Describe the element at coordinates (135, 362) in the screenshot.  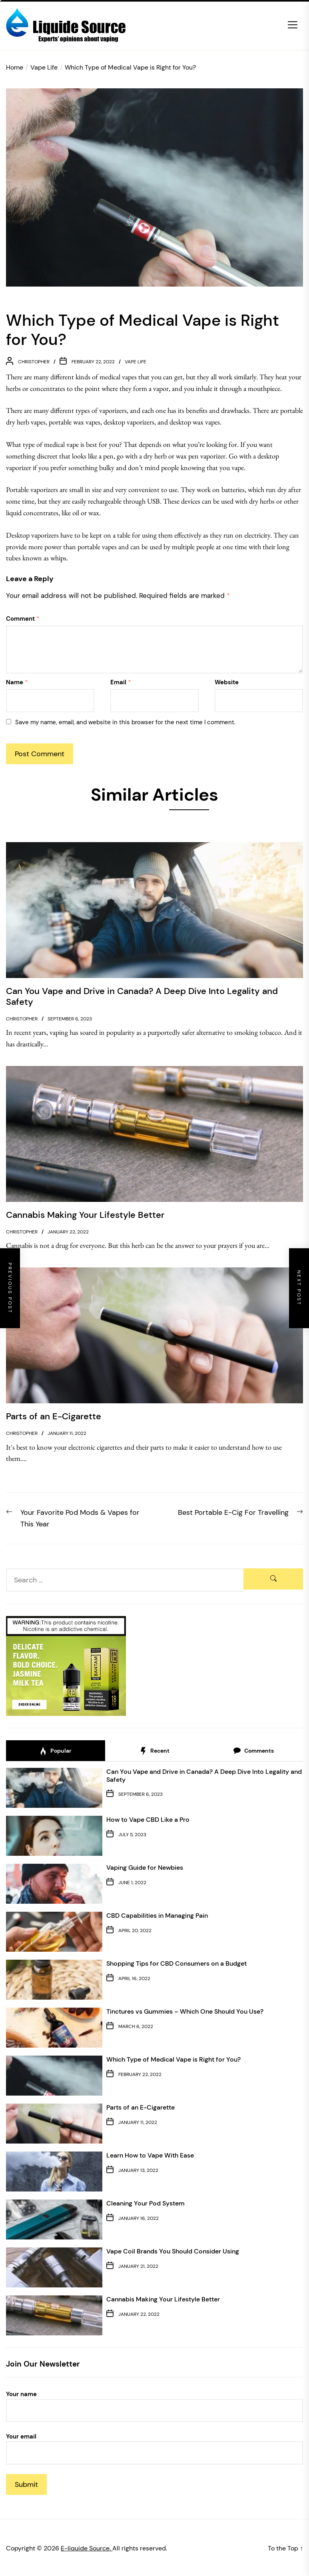
I see `Vape Life` at that location.